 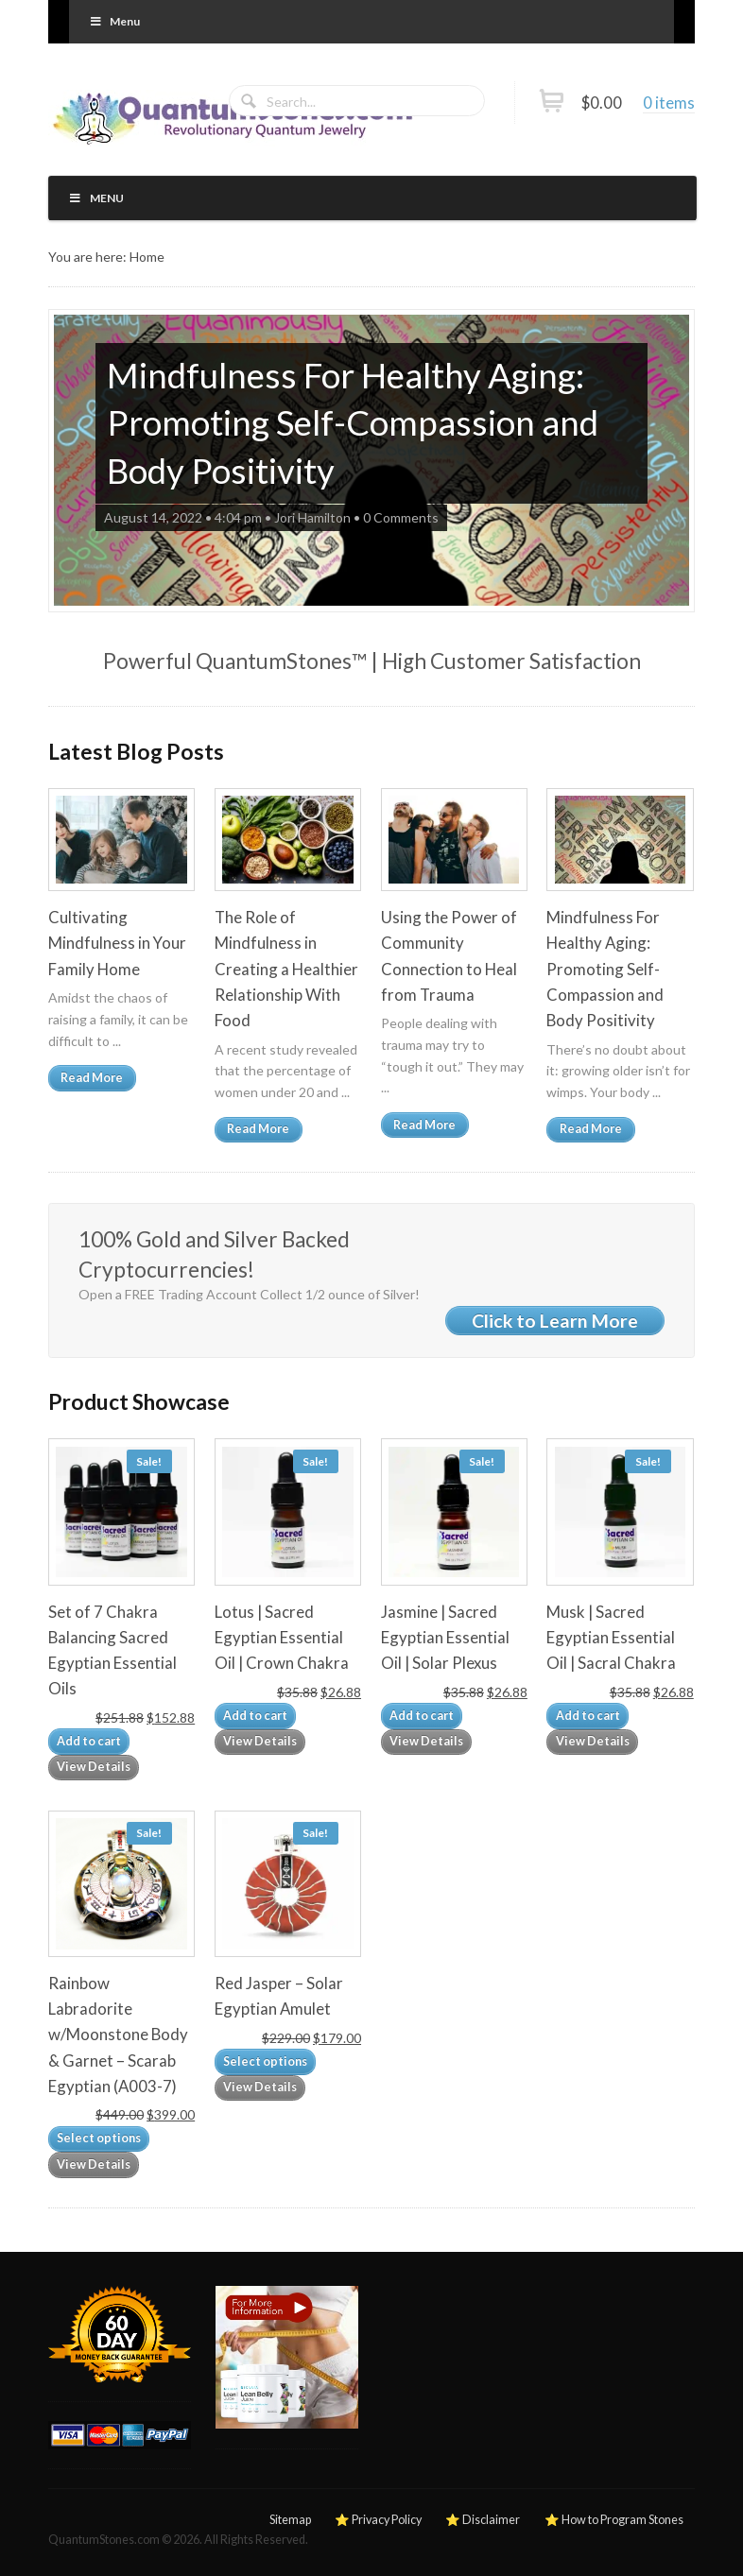 What do you see at coordinates (401, 517) in the screenshot?
I see `0 Comments` at bounding box center [401, 517].